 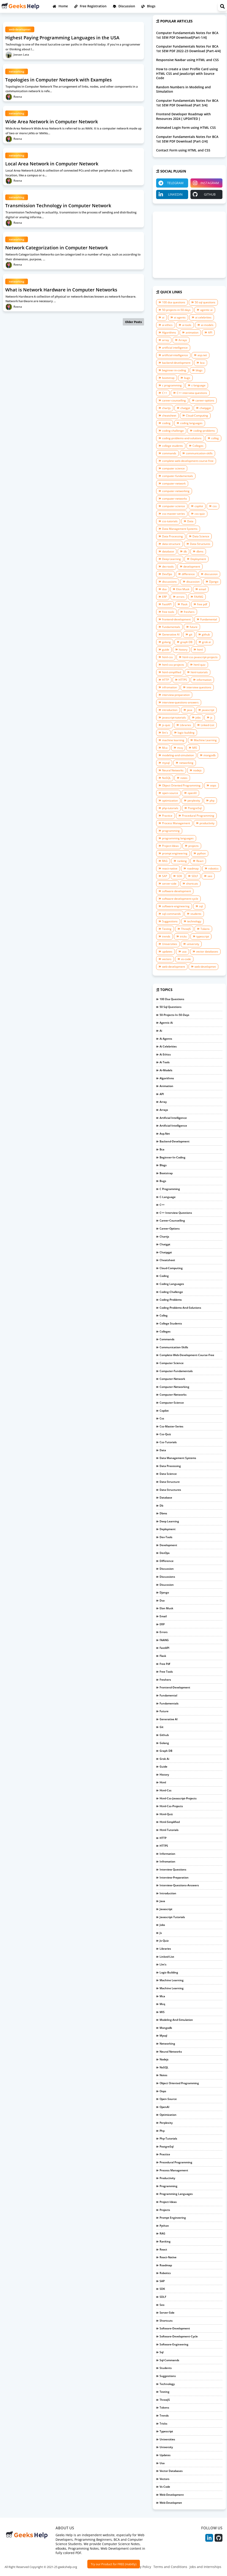 What do you see at coordinates (167, 325) in the screenshot?
I see `ai ethics` at bounding box center [167, 325].